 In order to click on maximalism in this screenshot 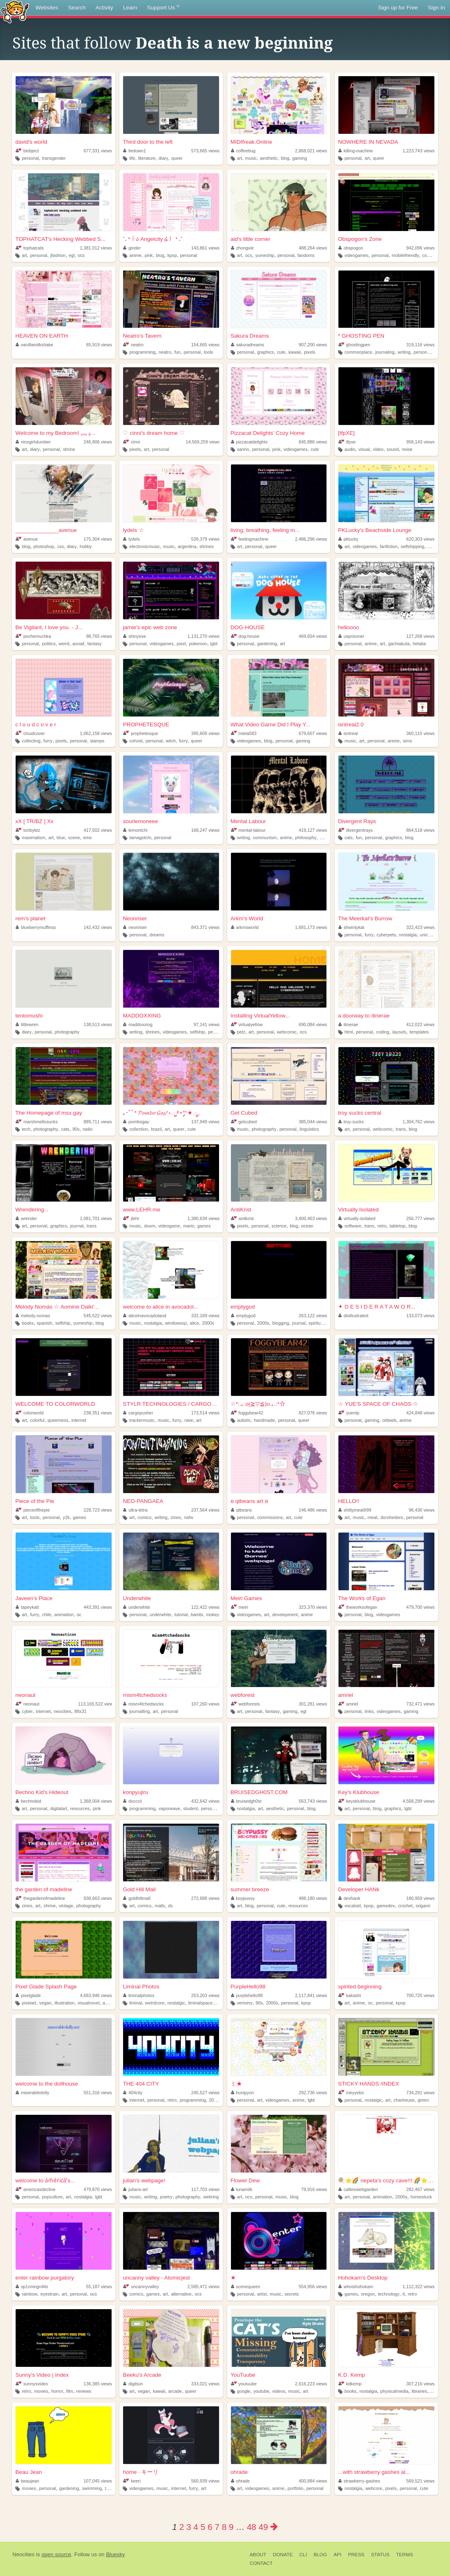, I will do `click(33, 837)`.